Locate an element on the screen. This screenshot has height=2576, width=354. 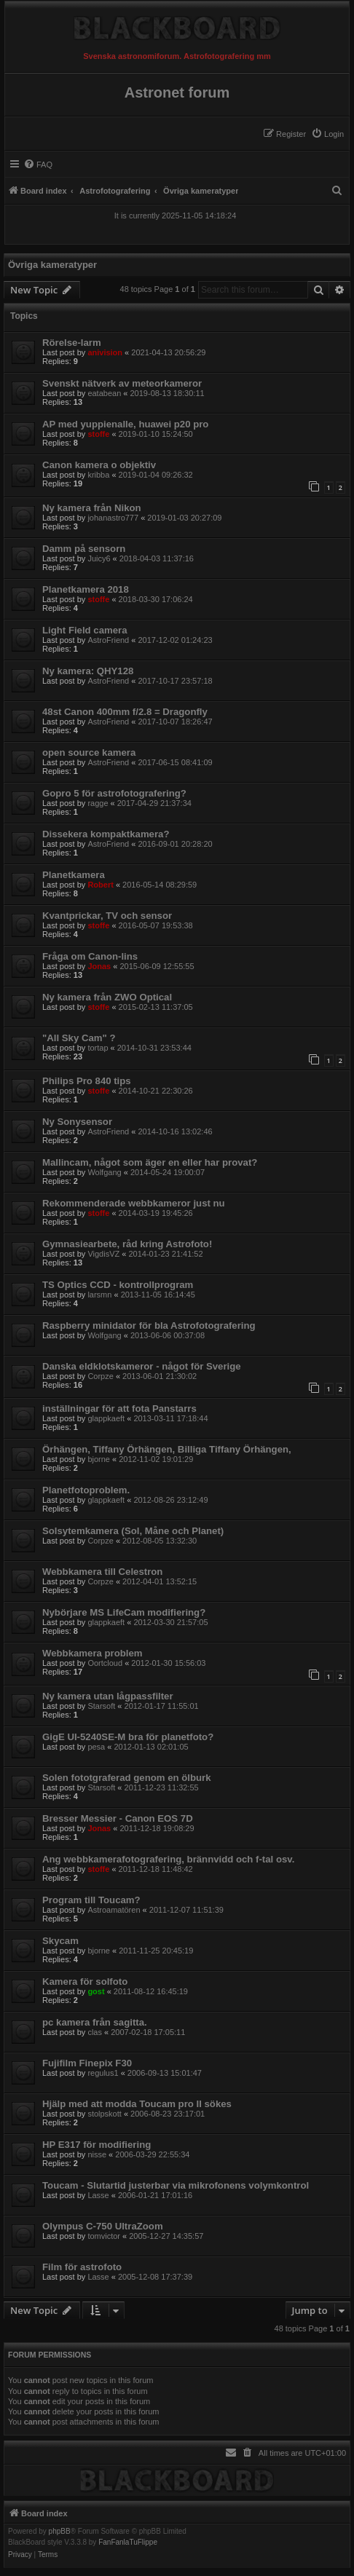
Webbkamera till Celestron is located at coordinates (102, 1571).